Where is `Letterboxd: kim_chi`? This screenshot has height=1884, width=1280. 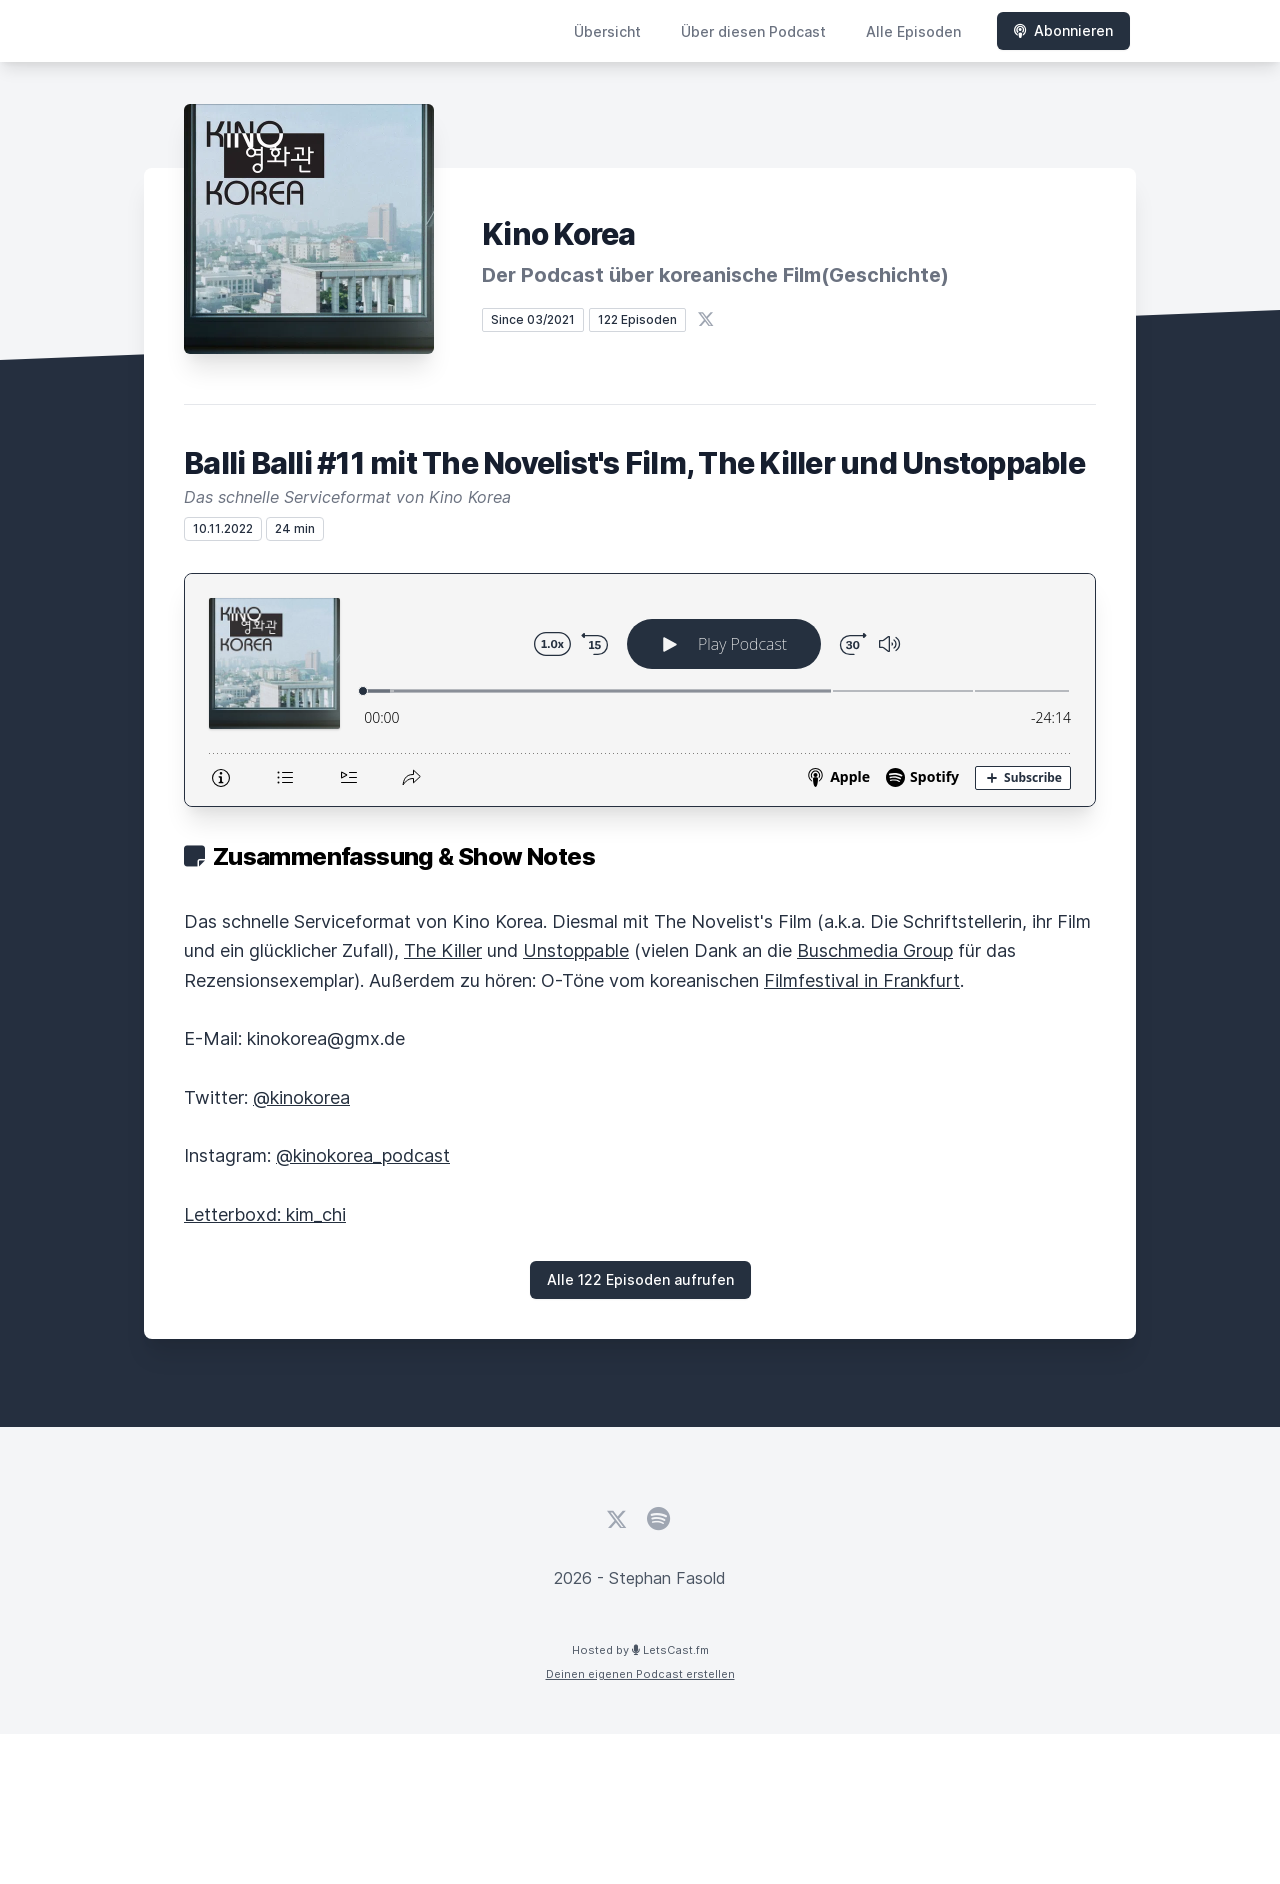
Letterboxd: kim_chi is located at coordinates (265, 1214).